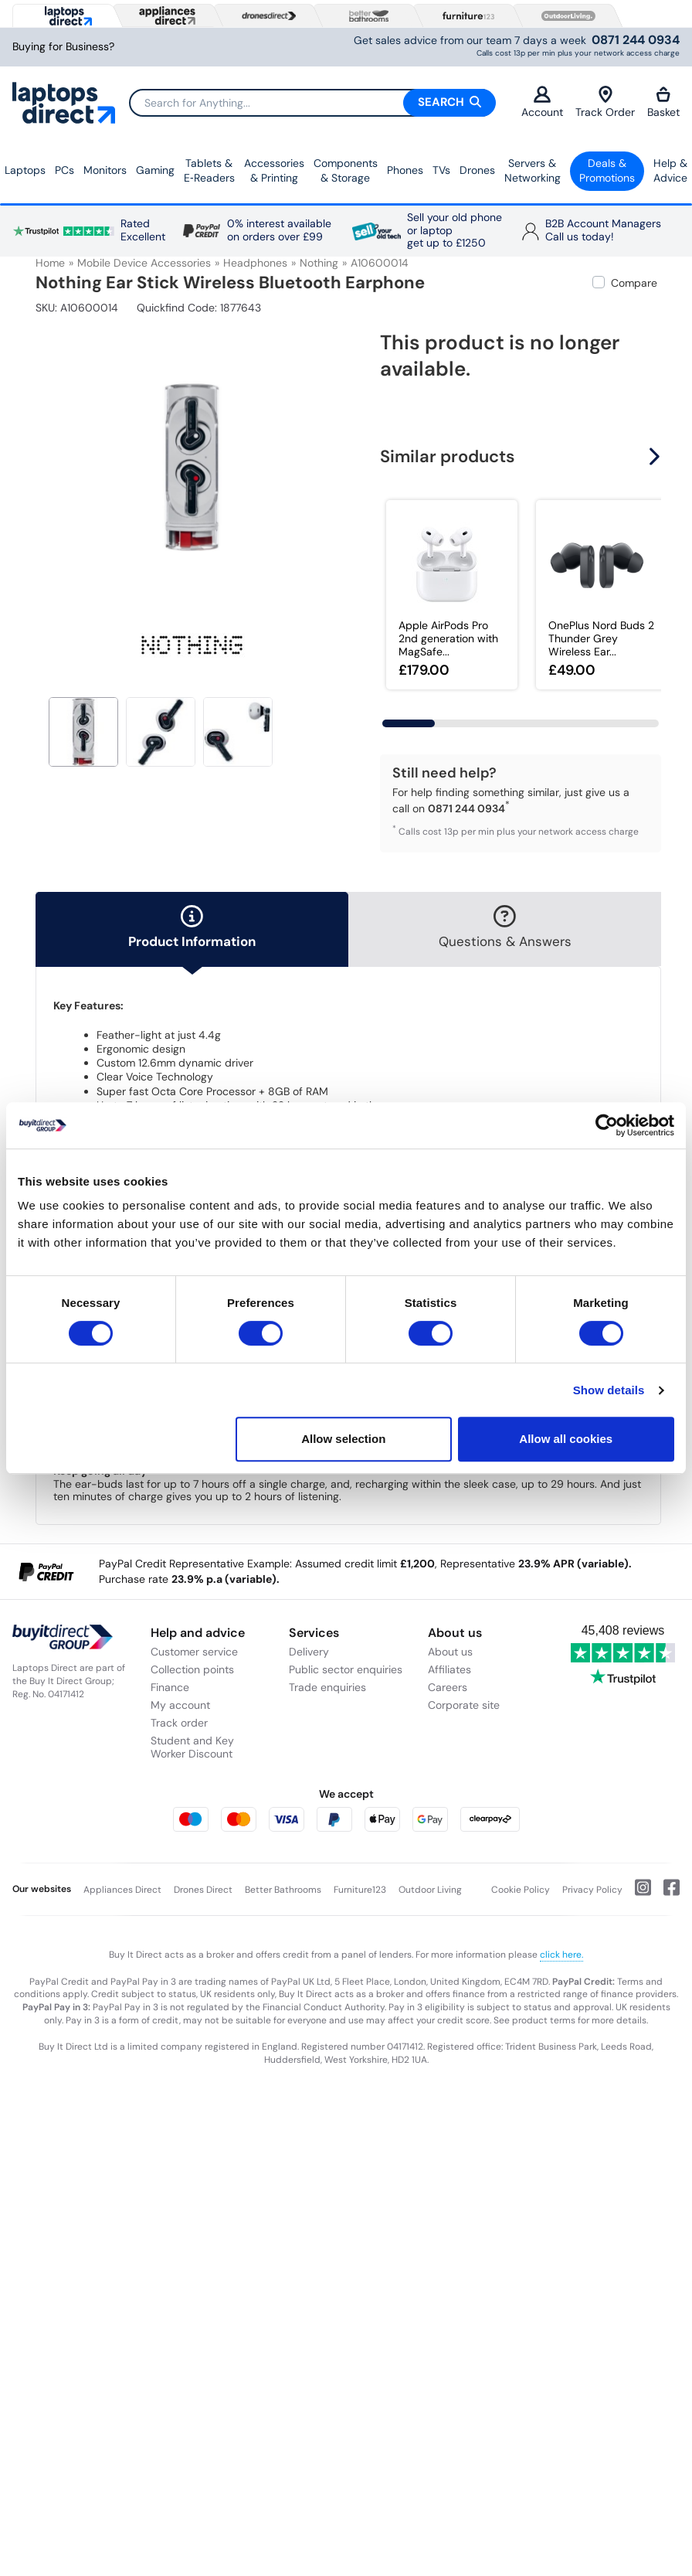  I want to click on Drones, so click(477, 170).